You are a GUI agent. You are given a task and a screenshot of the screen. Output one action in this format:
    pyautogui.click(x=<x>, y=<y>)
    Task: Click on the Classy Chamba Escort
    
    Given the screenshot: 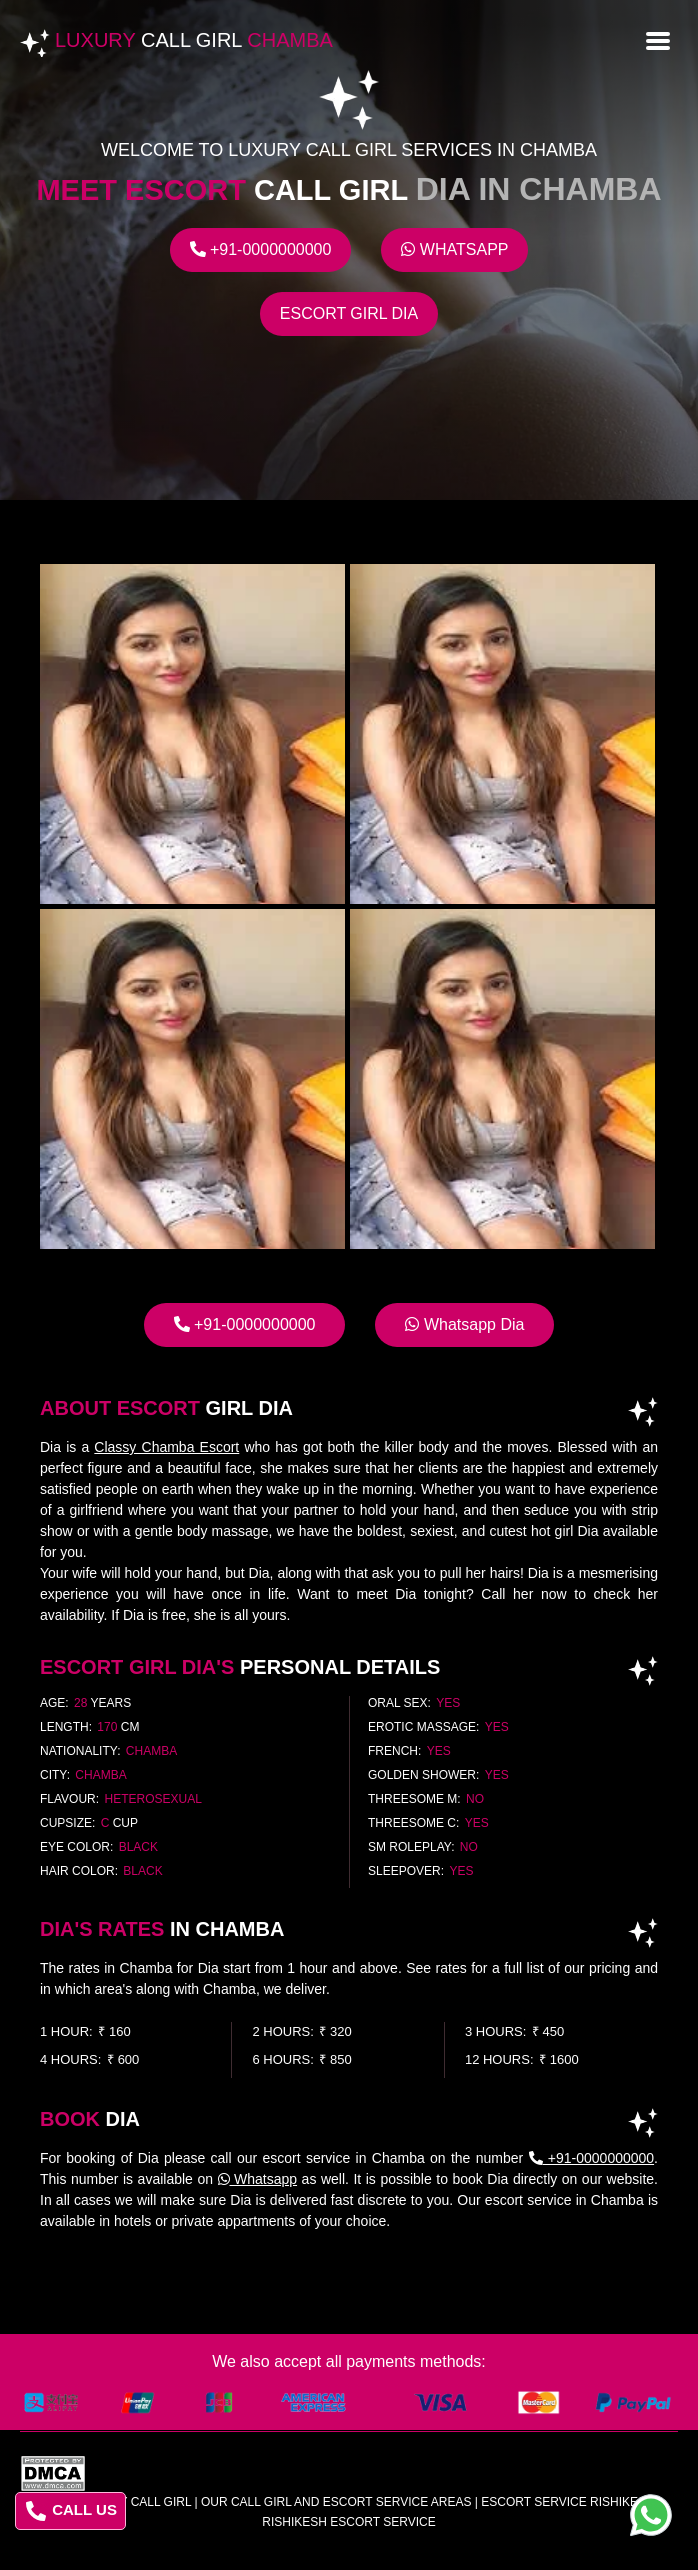 What is the action you would take?
    pyautogui.click(x=166, y=1447)
    